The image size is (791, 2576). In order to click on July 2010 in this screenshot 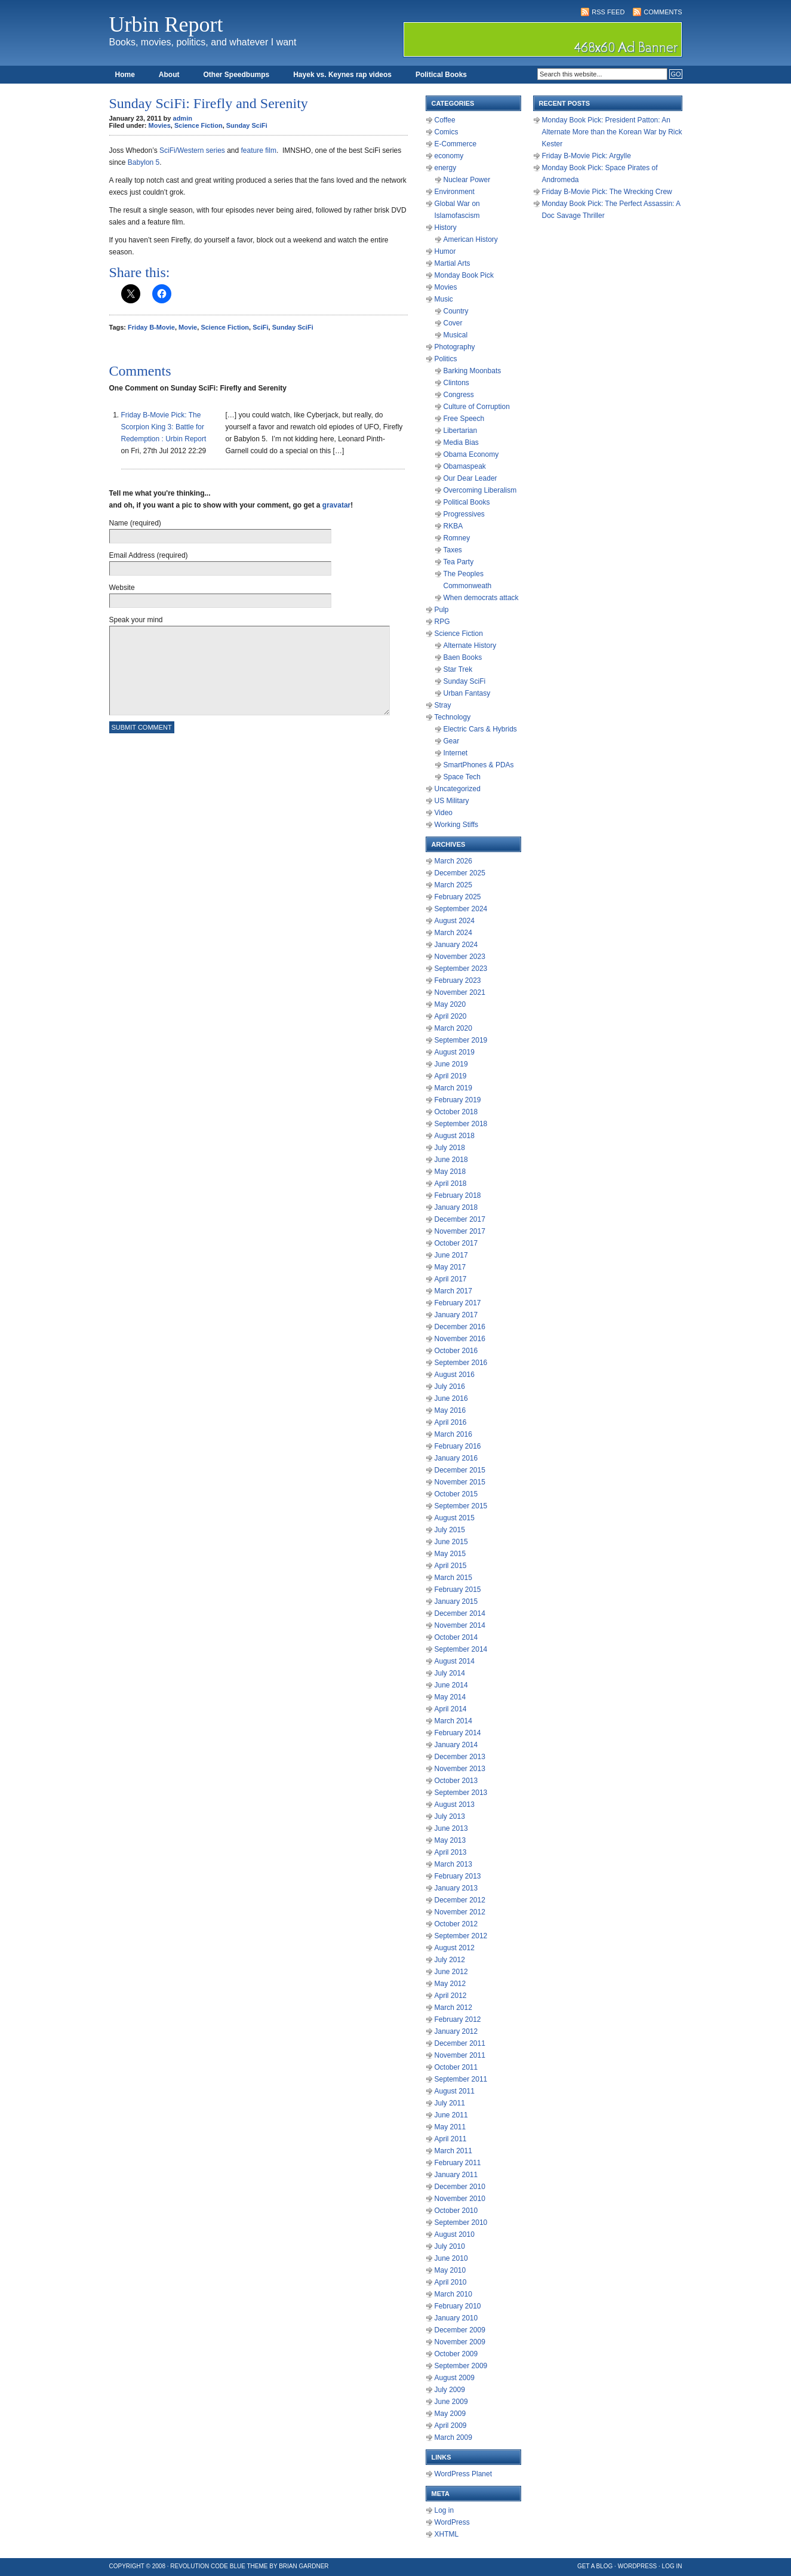, I will do `click(450, 2246)`.